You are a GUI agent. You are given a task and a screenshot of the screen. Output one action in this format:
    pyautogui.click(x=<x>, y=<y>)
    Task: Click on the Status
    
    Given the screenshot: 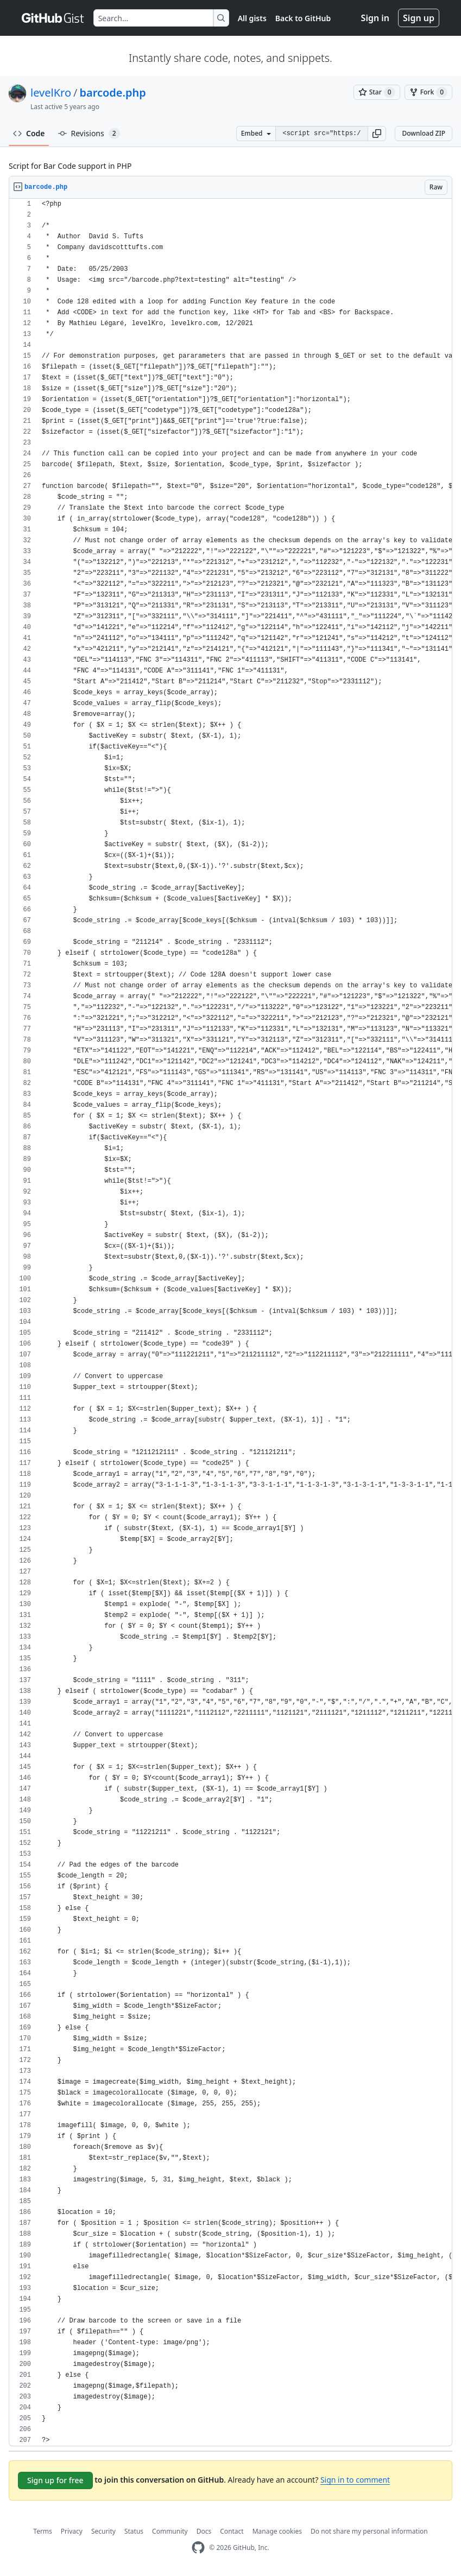 What is the action you would take?
    pyautogui.click(x=133, y=2531)
    